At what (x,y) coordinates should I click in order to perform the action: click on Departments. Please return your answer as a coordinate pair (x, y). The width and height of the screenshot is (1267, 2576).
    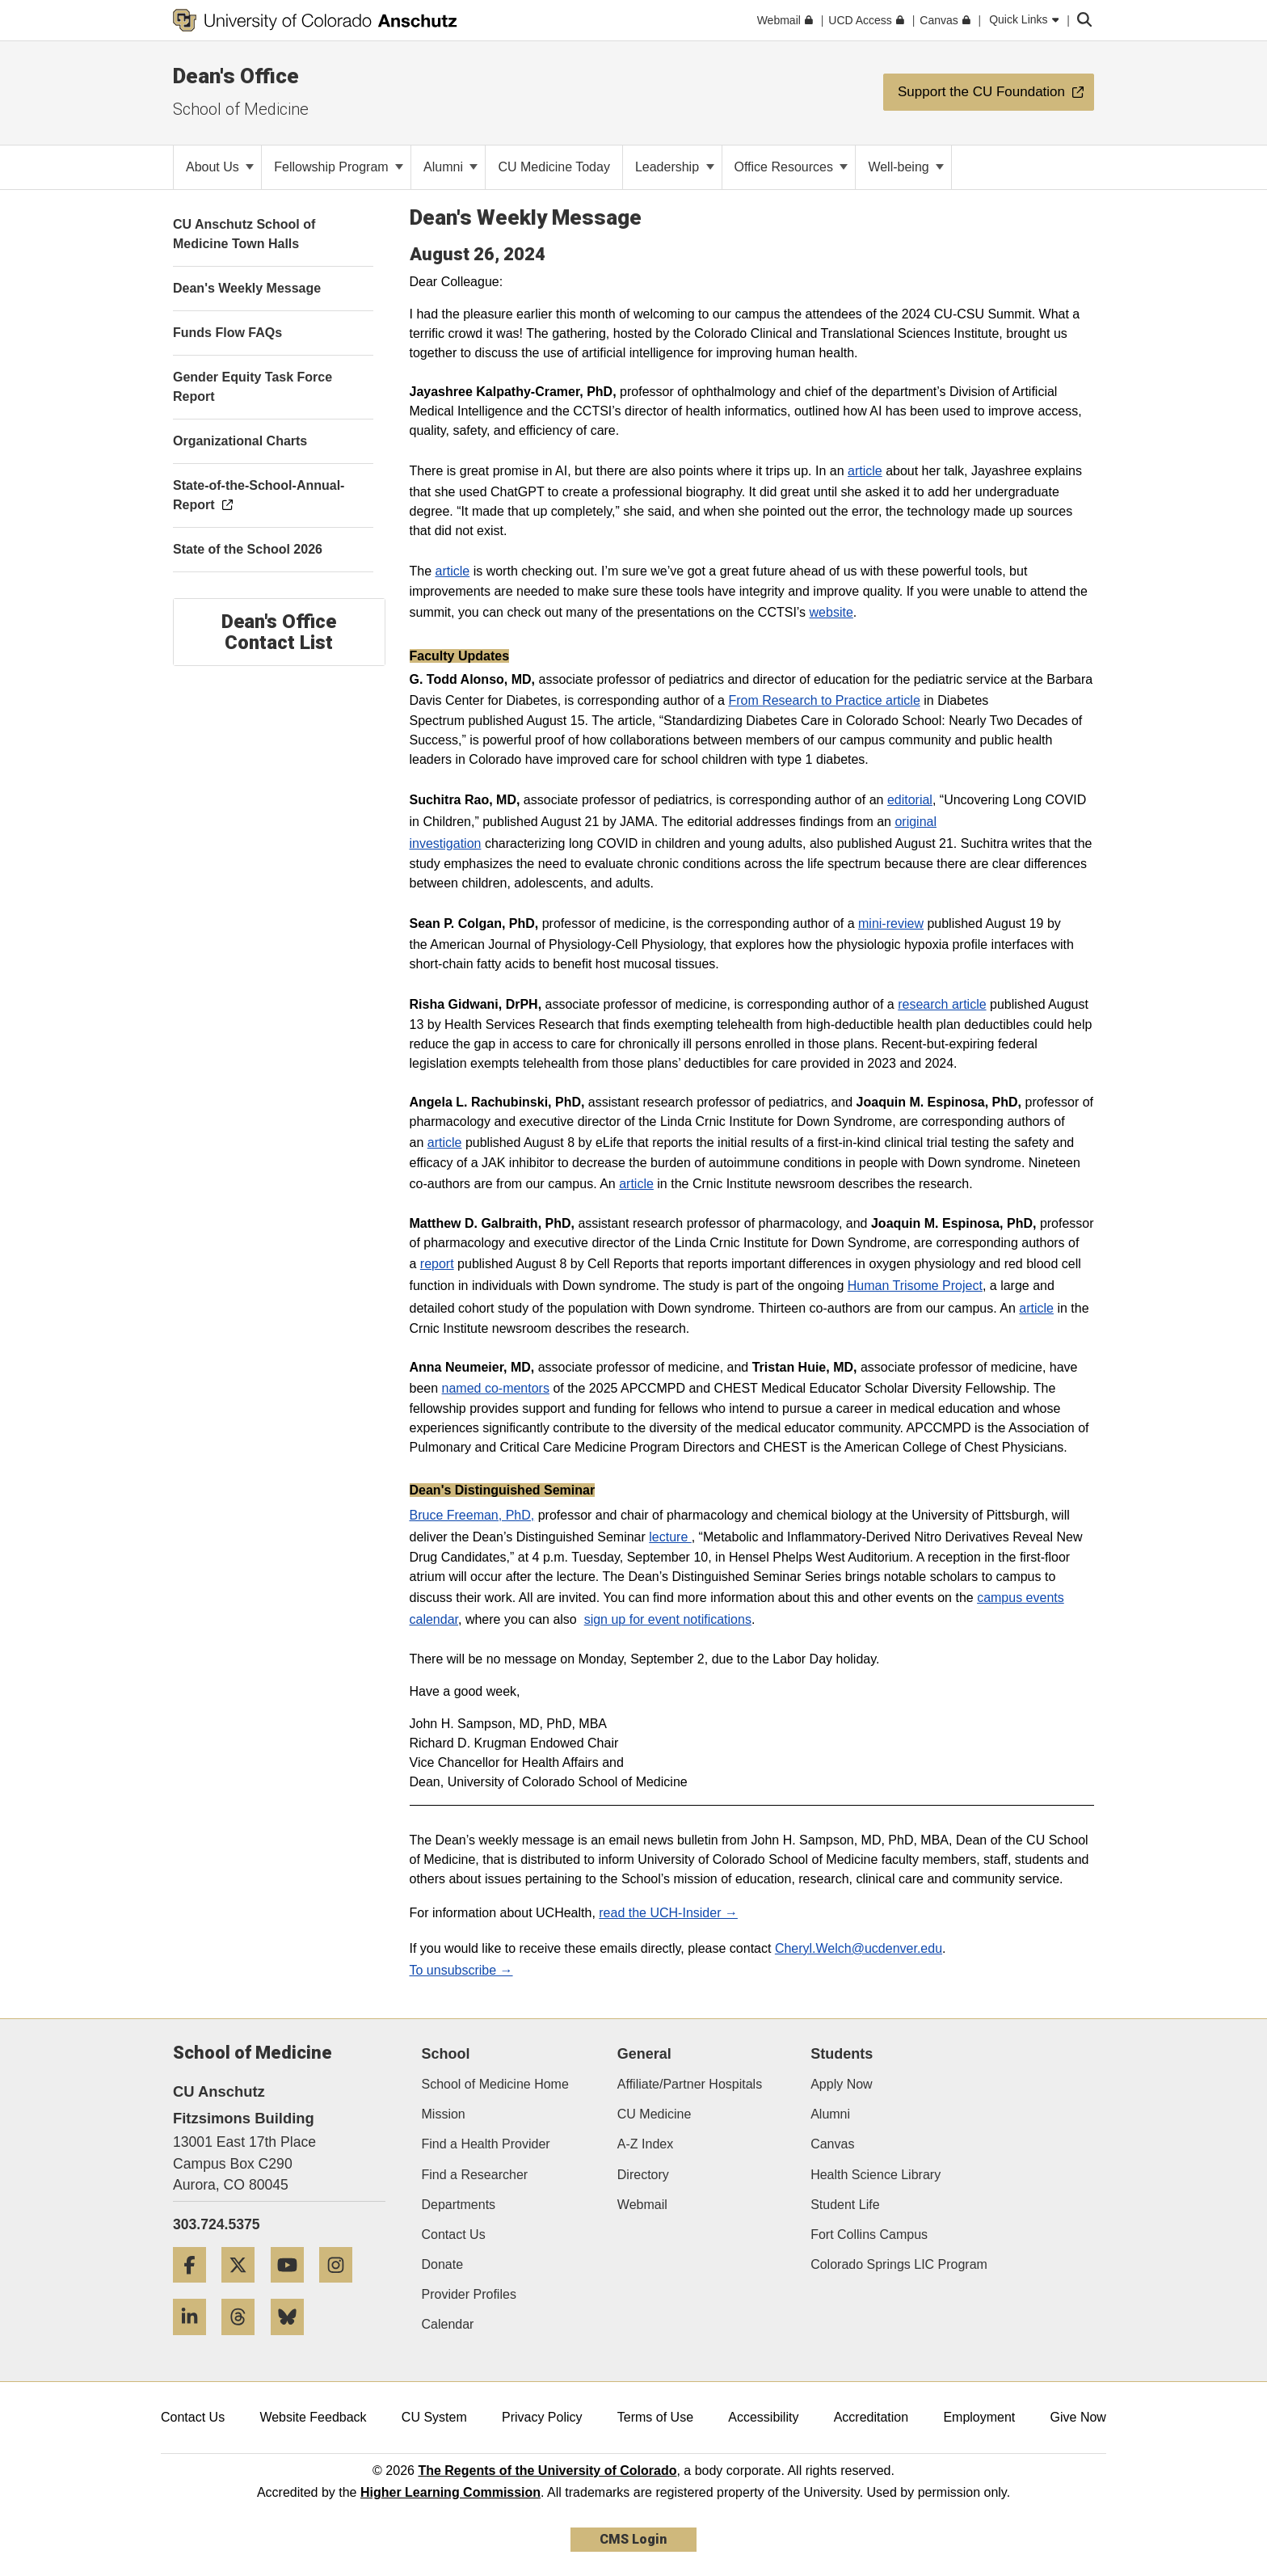
    Looking at the image, I should click on (459, 2204).